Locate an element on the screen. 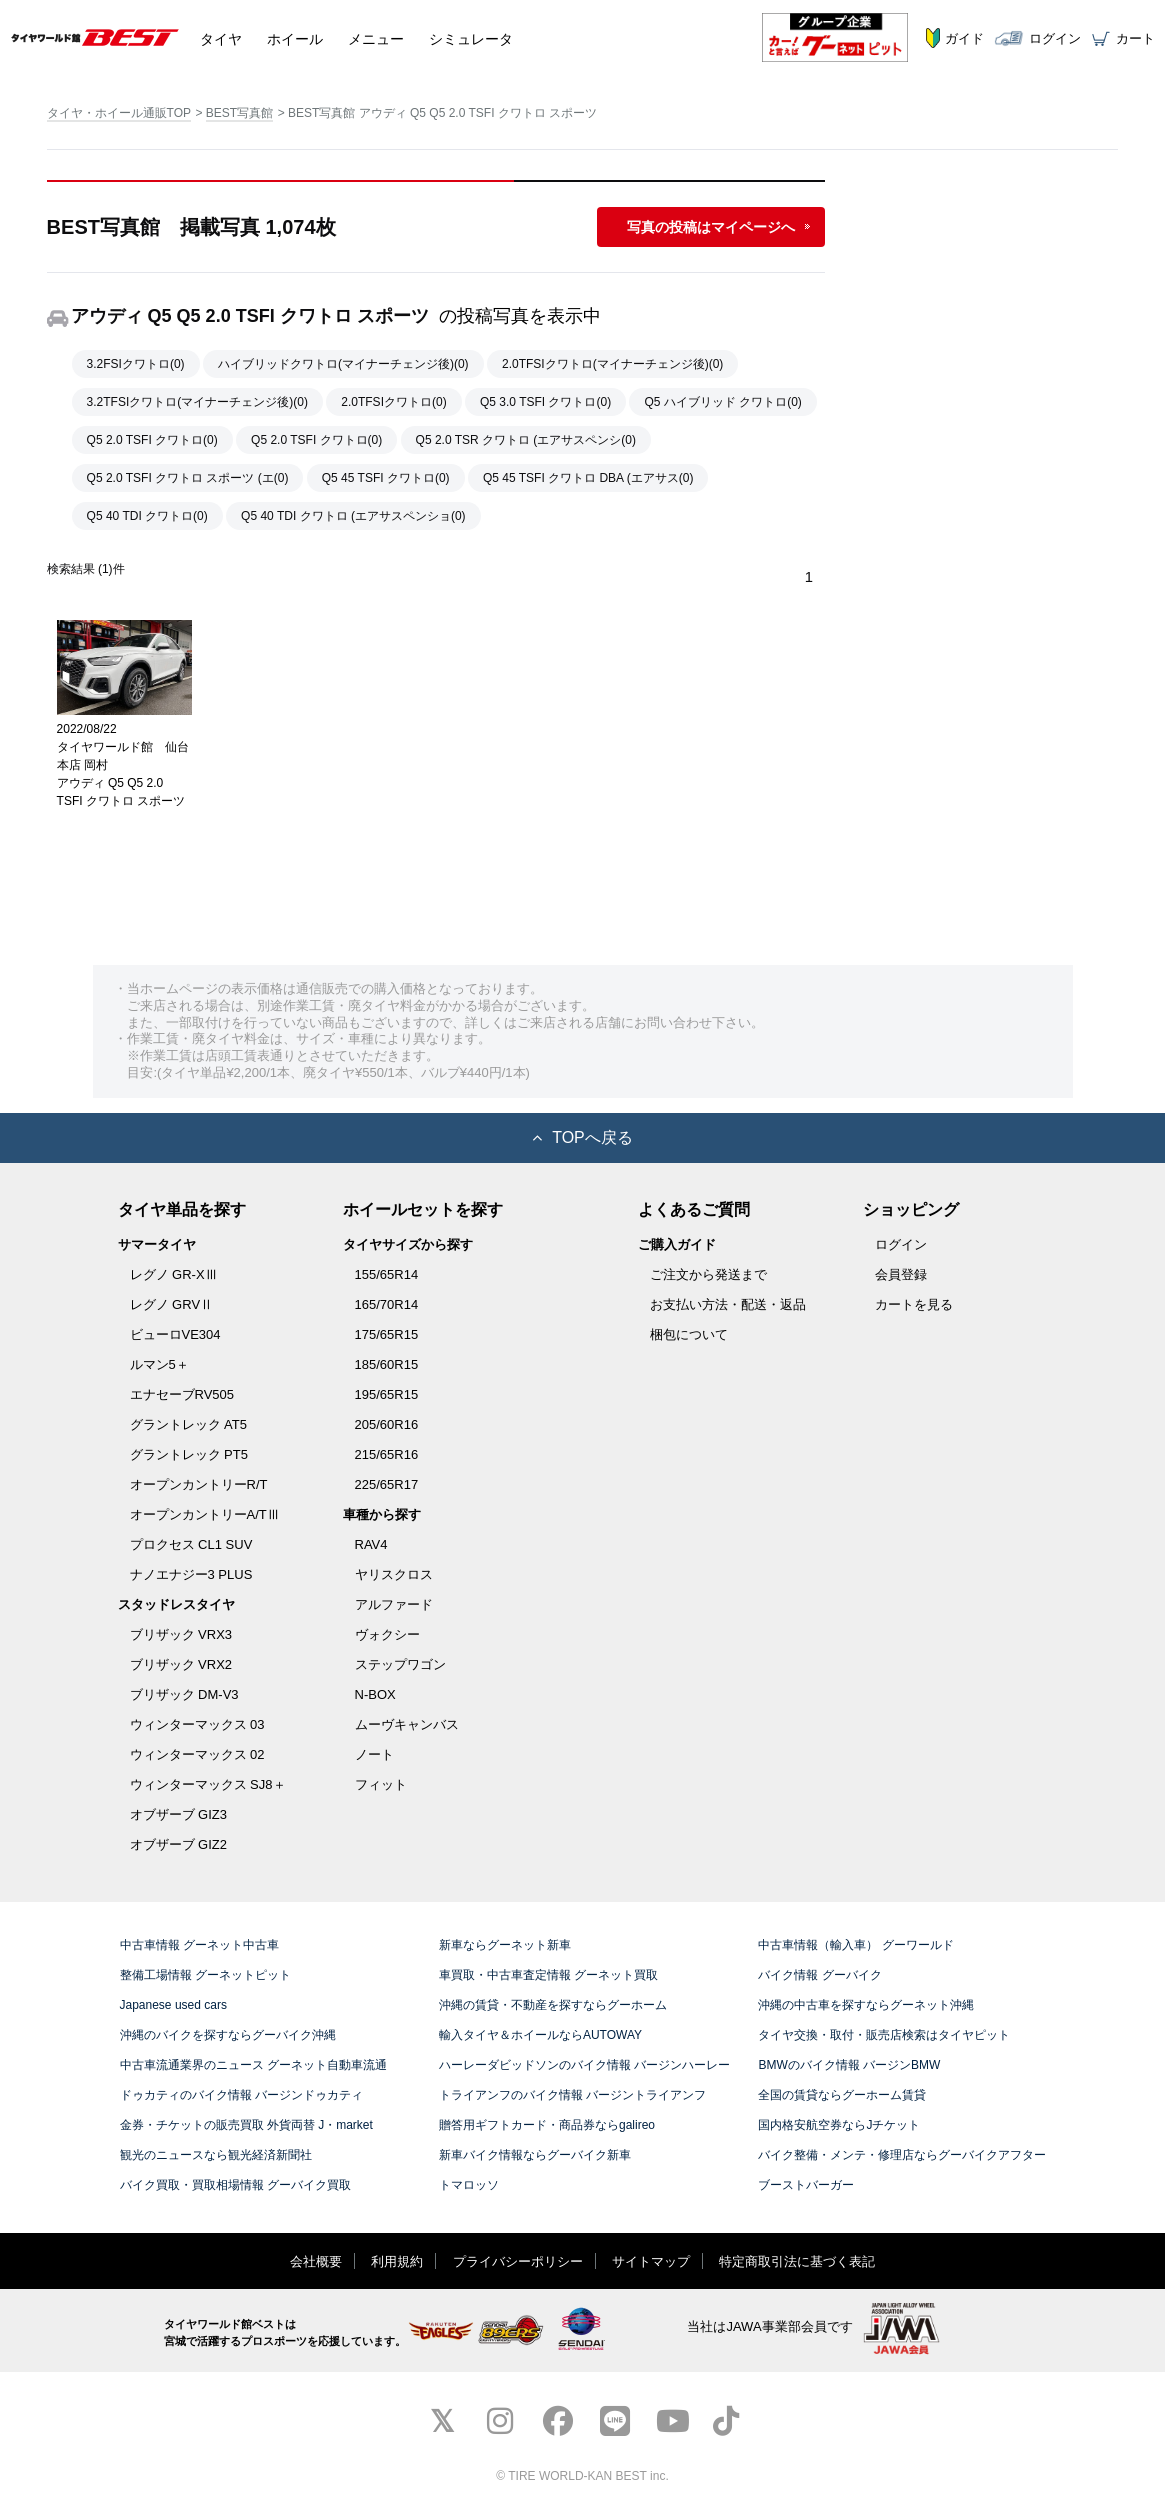 This screenshot has width=1165, height=2504. プライバシーポリシー is located at coordinates (518, 2260).